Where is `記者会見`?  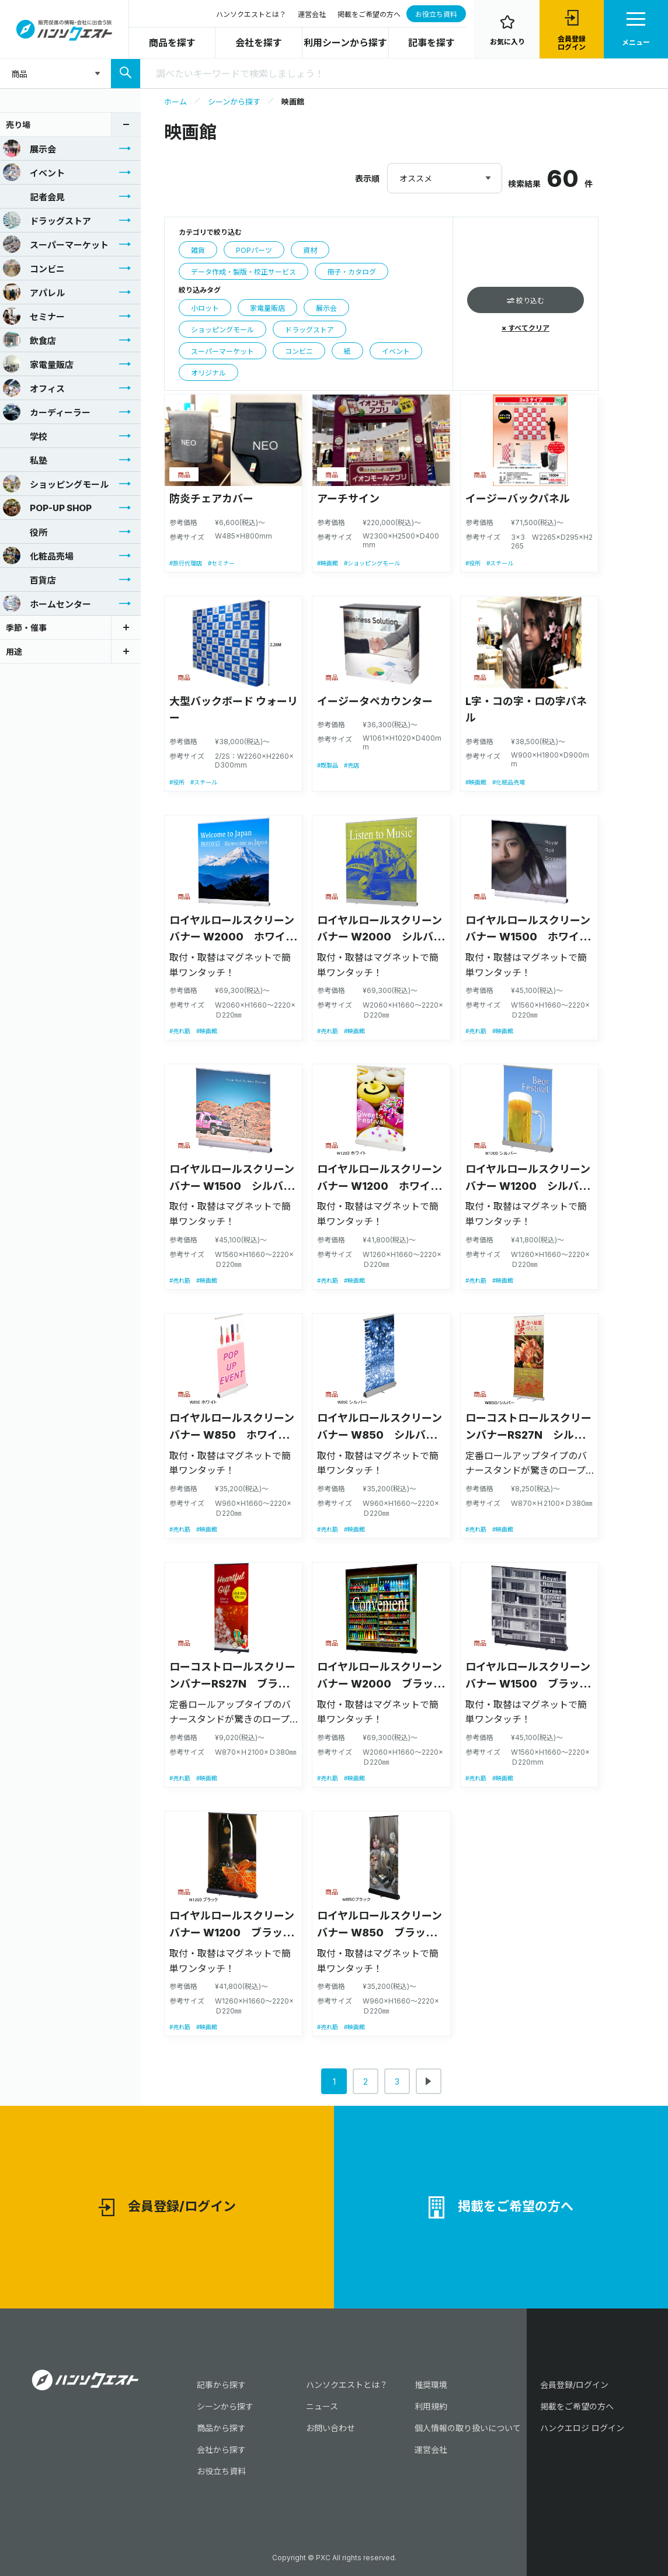 記者会見 is located at coordinates (34, 196).